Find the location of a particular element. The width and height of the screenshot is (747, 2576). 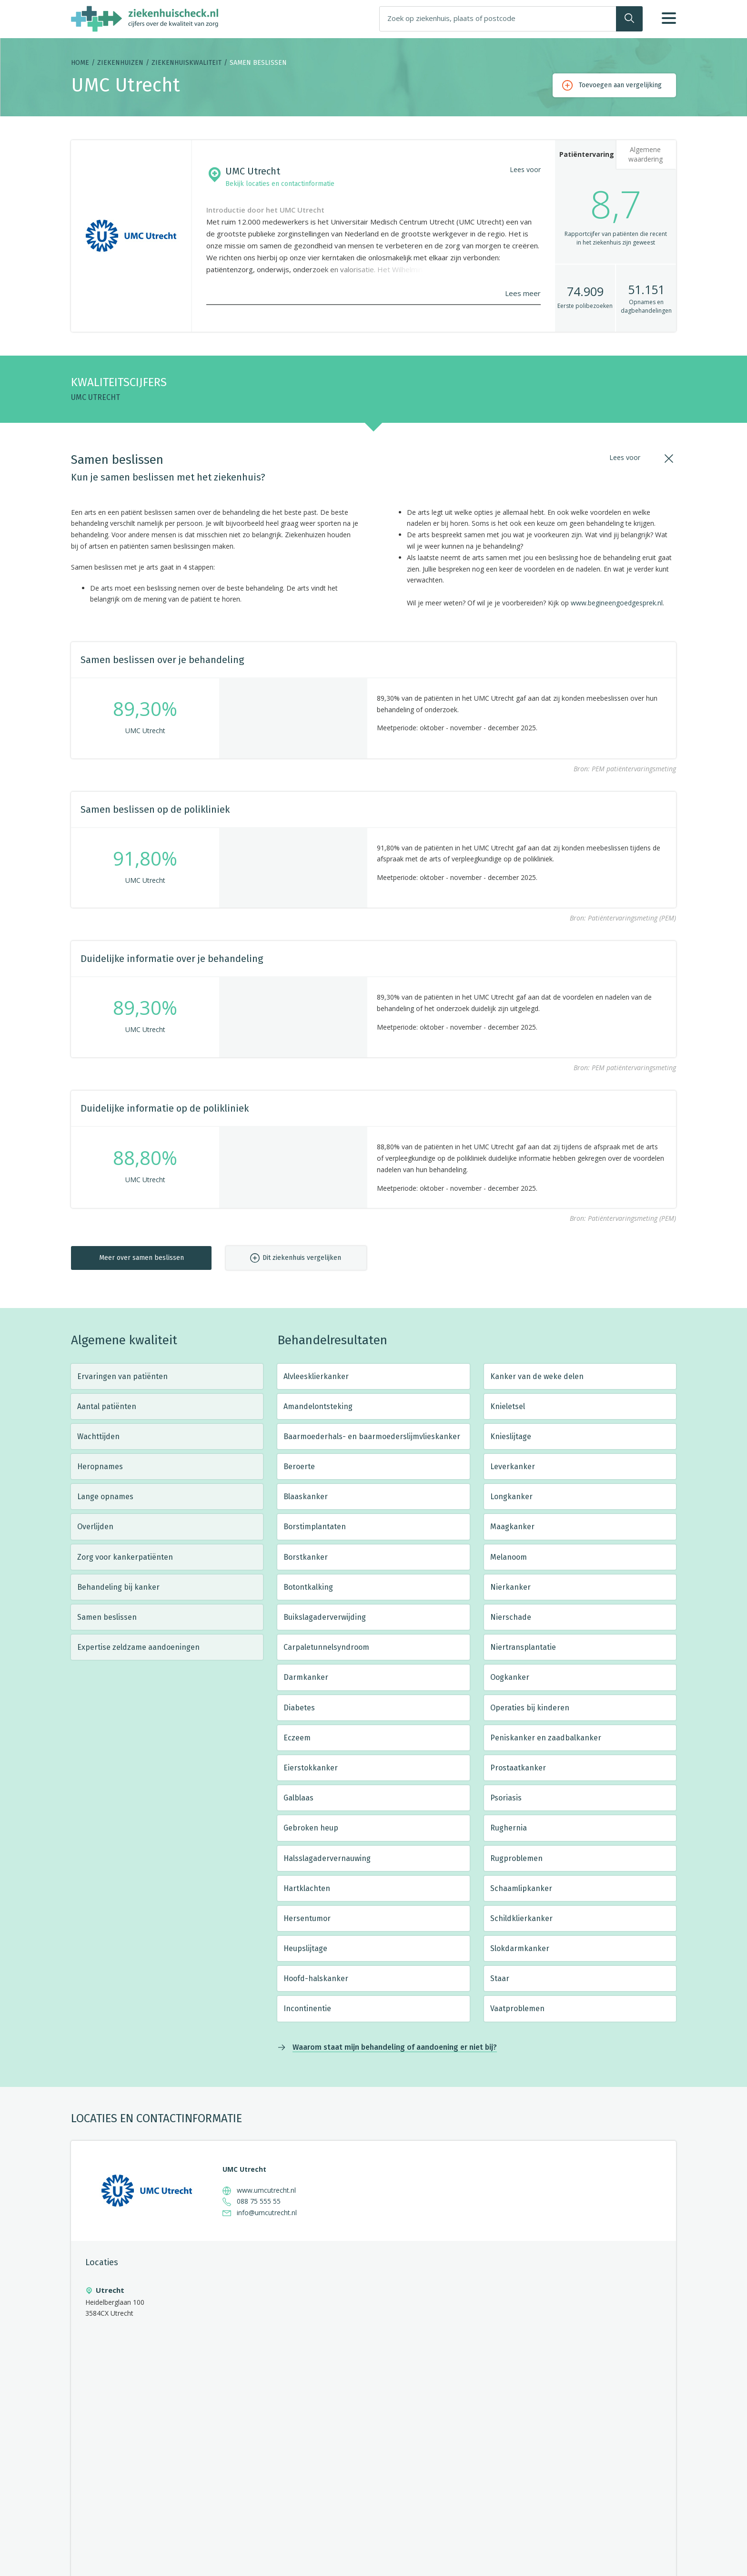

Borstkanker is located at coordinates (305, 1557).